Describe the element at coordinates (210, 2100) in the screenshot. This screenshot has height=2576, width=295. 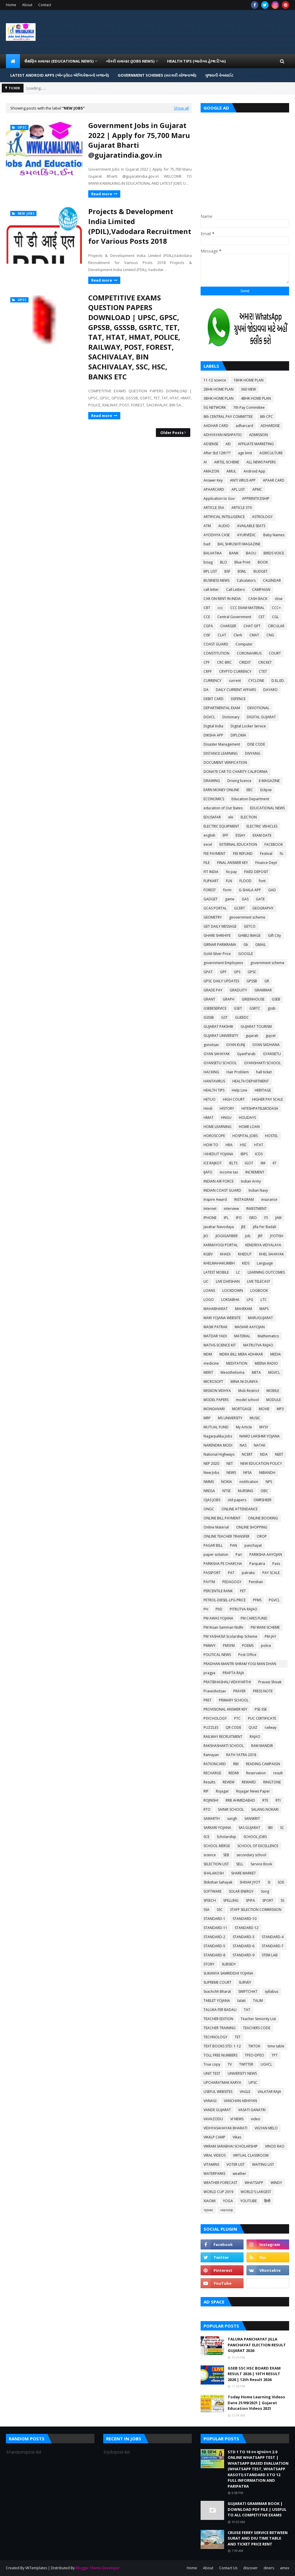
I see `VANAGI` at that location.